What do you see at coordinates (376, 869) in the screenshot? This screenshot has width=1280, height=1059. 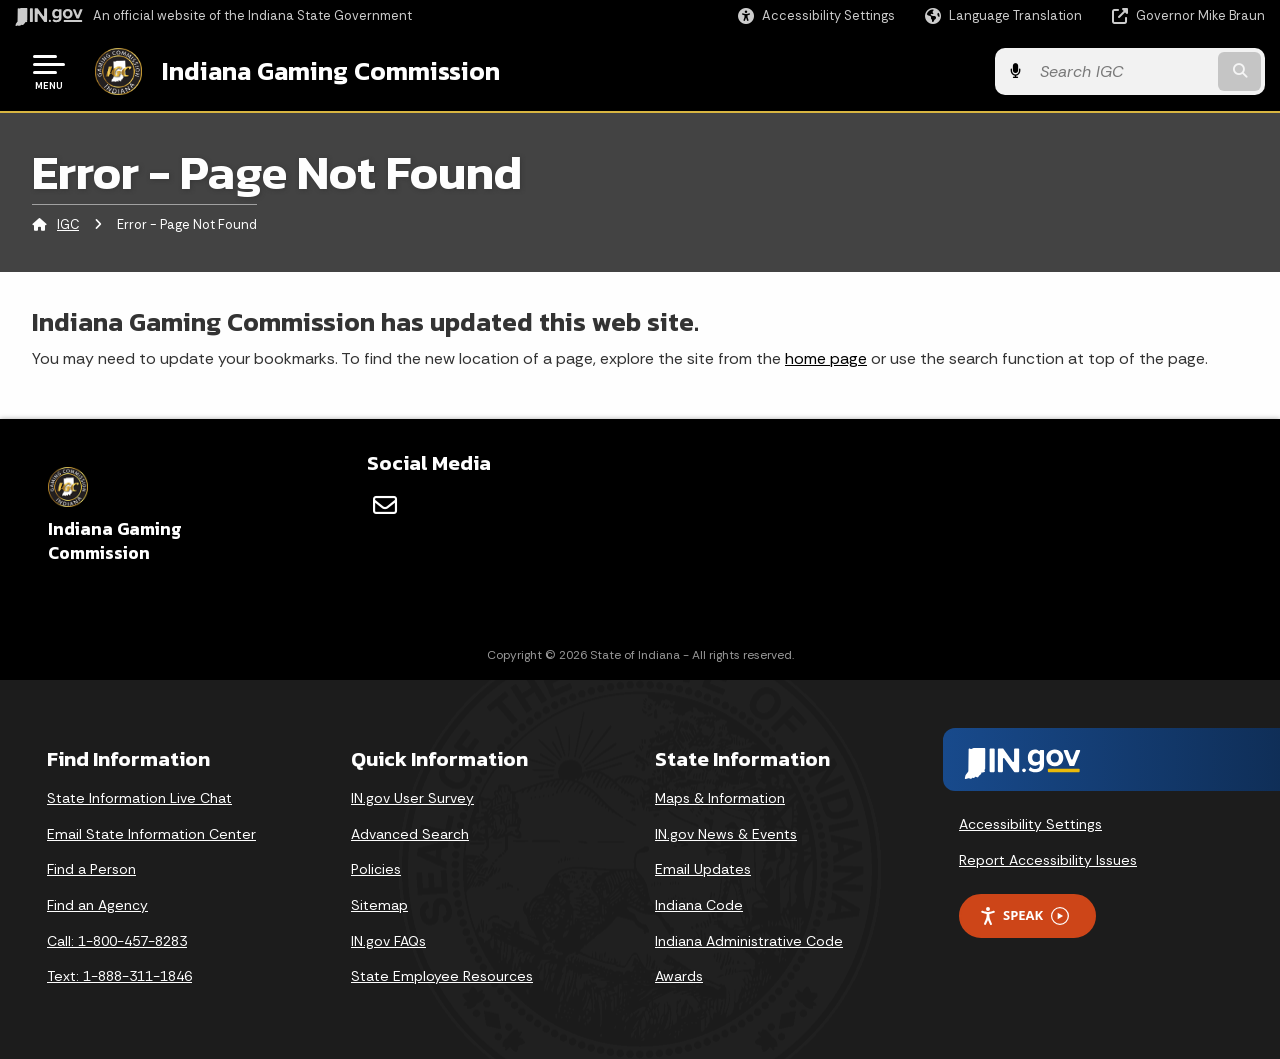 I see `Policies` at bounding box center [376, 869].